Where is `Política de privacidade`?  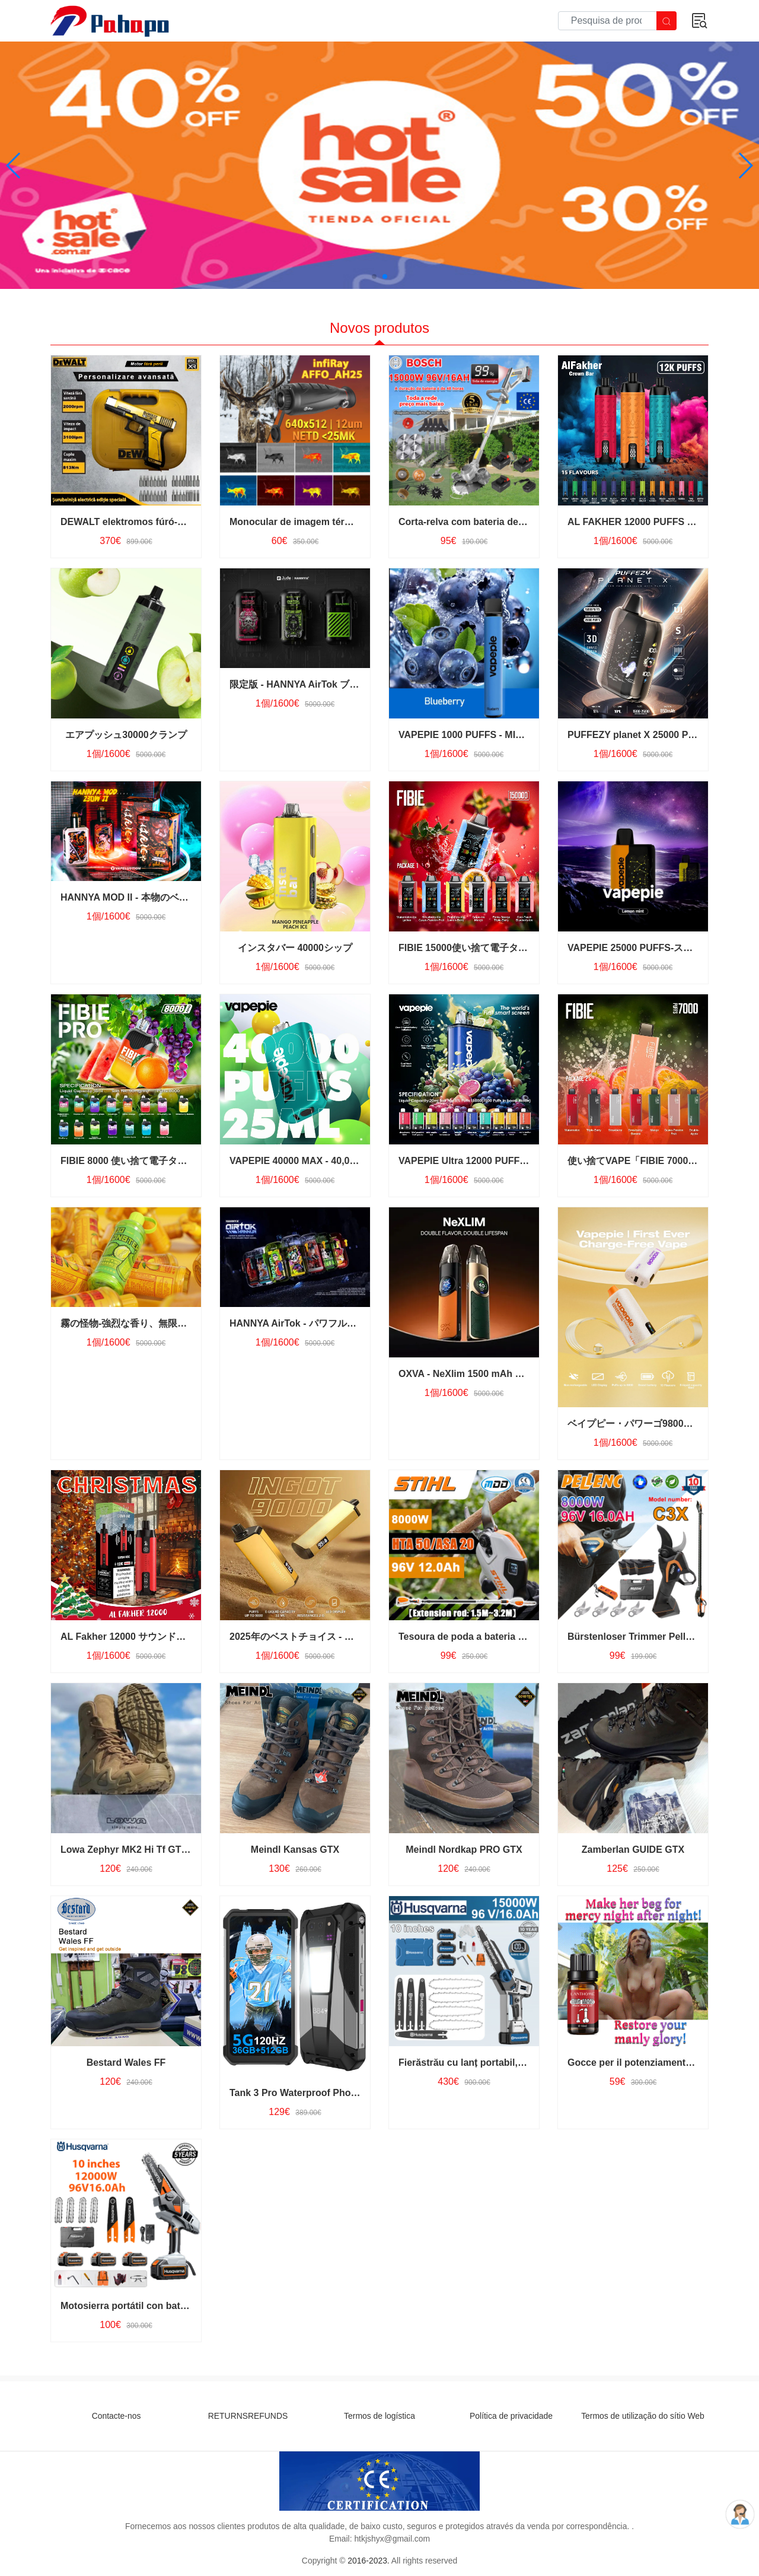 Política de privacidade is located at coordinates (511, 2416).